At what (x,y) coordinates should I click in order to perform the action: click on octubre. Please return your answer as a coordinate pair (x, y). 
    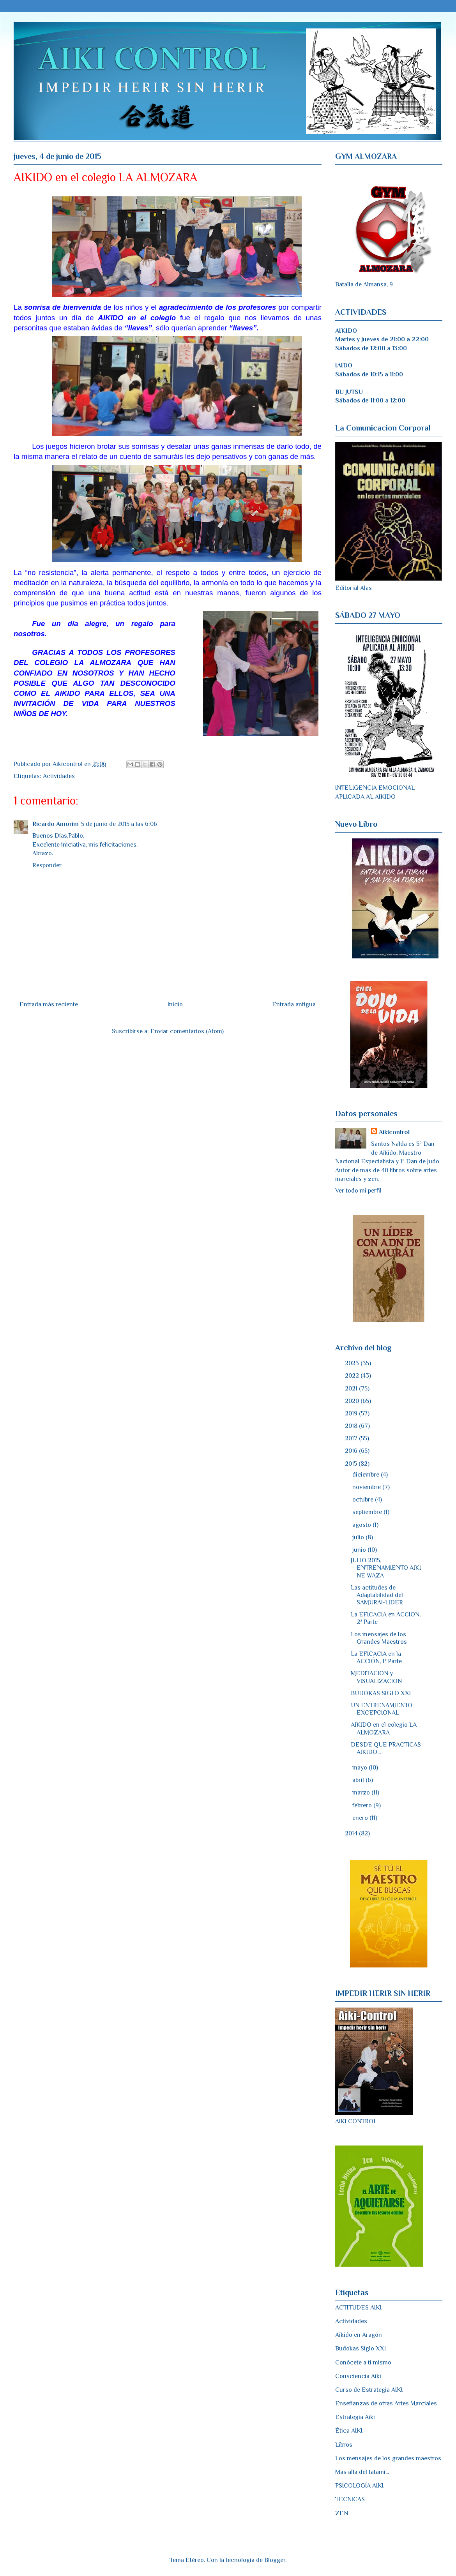
    Looking at the image, I should click on (363, 1499).